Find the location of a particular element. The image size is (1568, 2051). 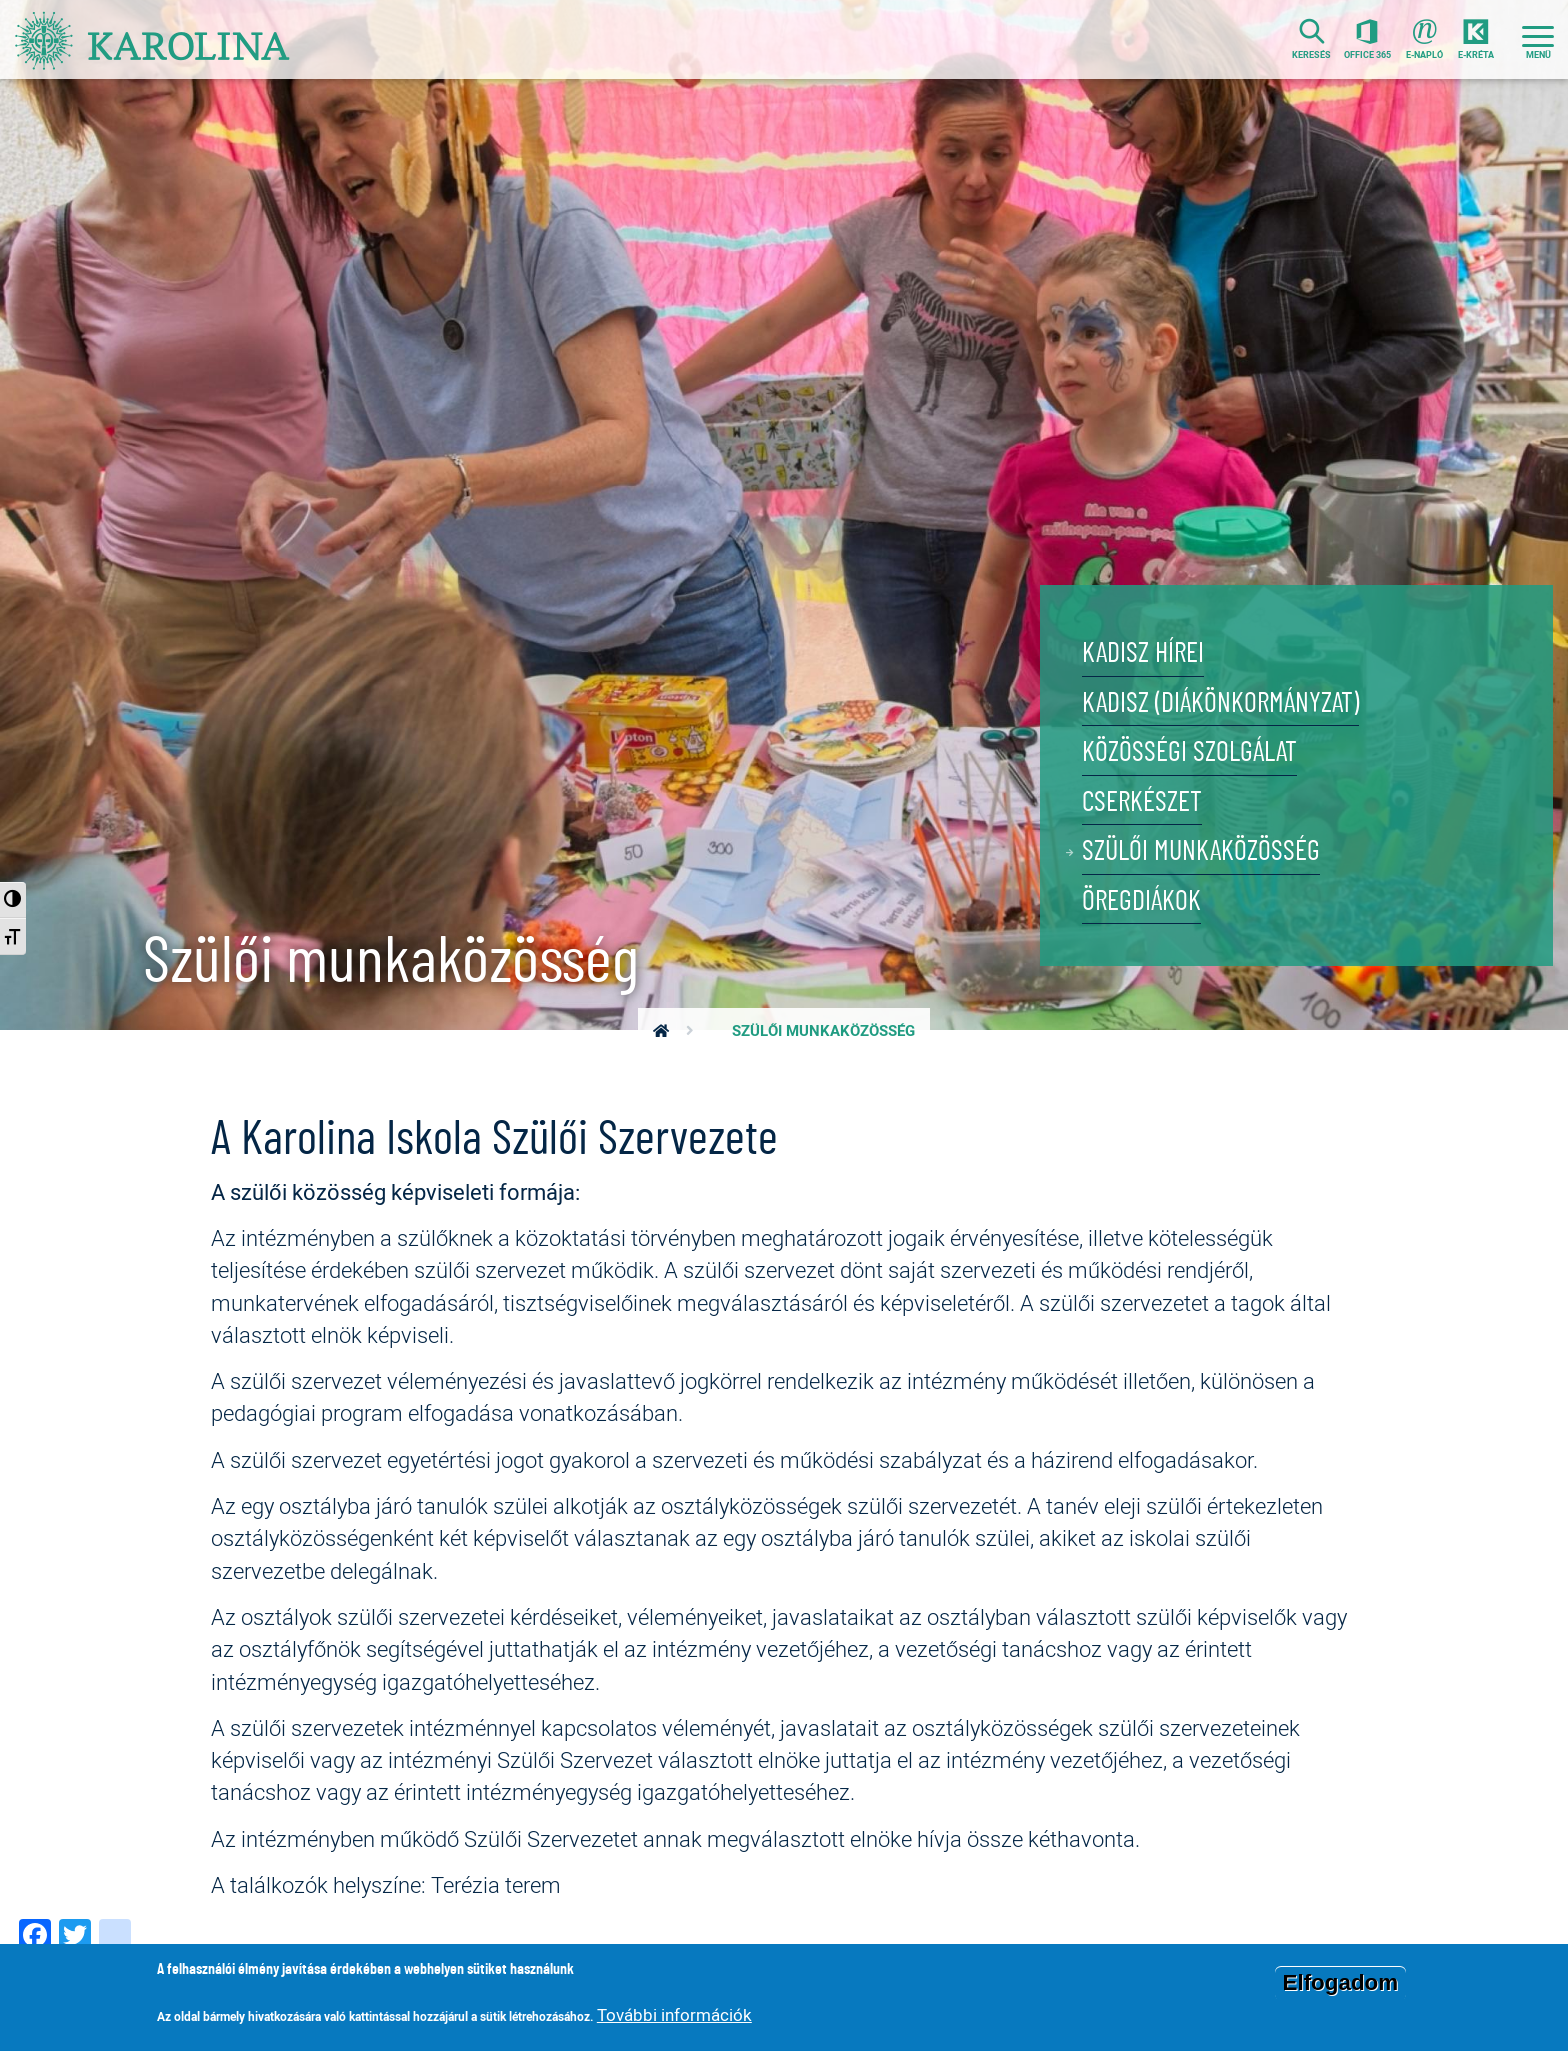

Öregdiákok is located at coordinates (1149, 899).